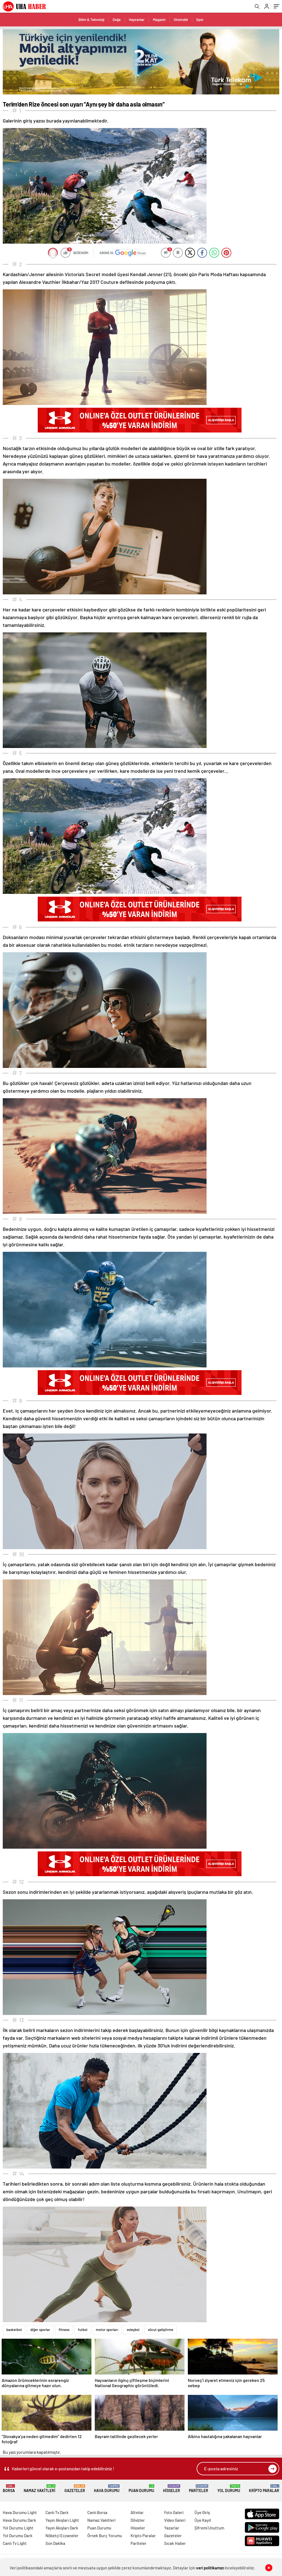 The image size is (282, 2576). What do you see at coordinates (202, 2520) in the screenshot?
I see `Üye Kayıt` at bounding box center [202, 2520].